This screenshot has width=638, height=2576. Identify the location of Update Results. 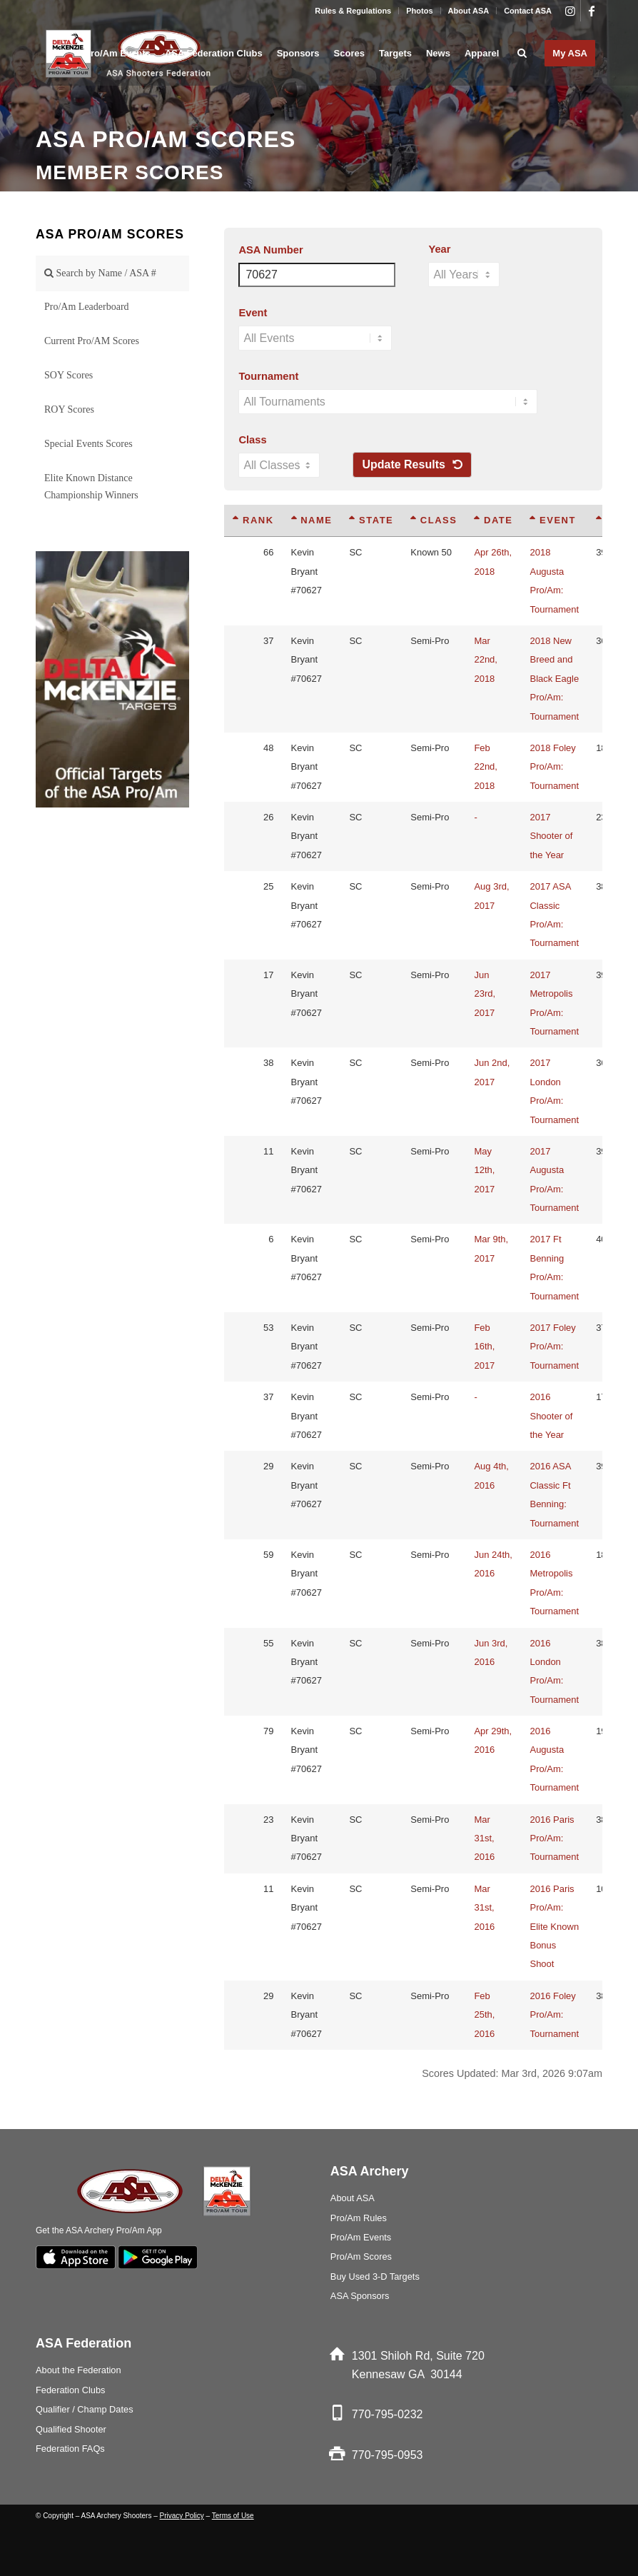
(412, 464).